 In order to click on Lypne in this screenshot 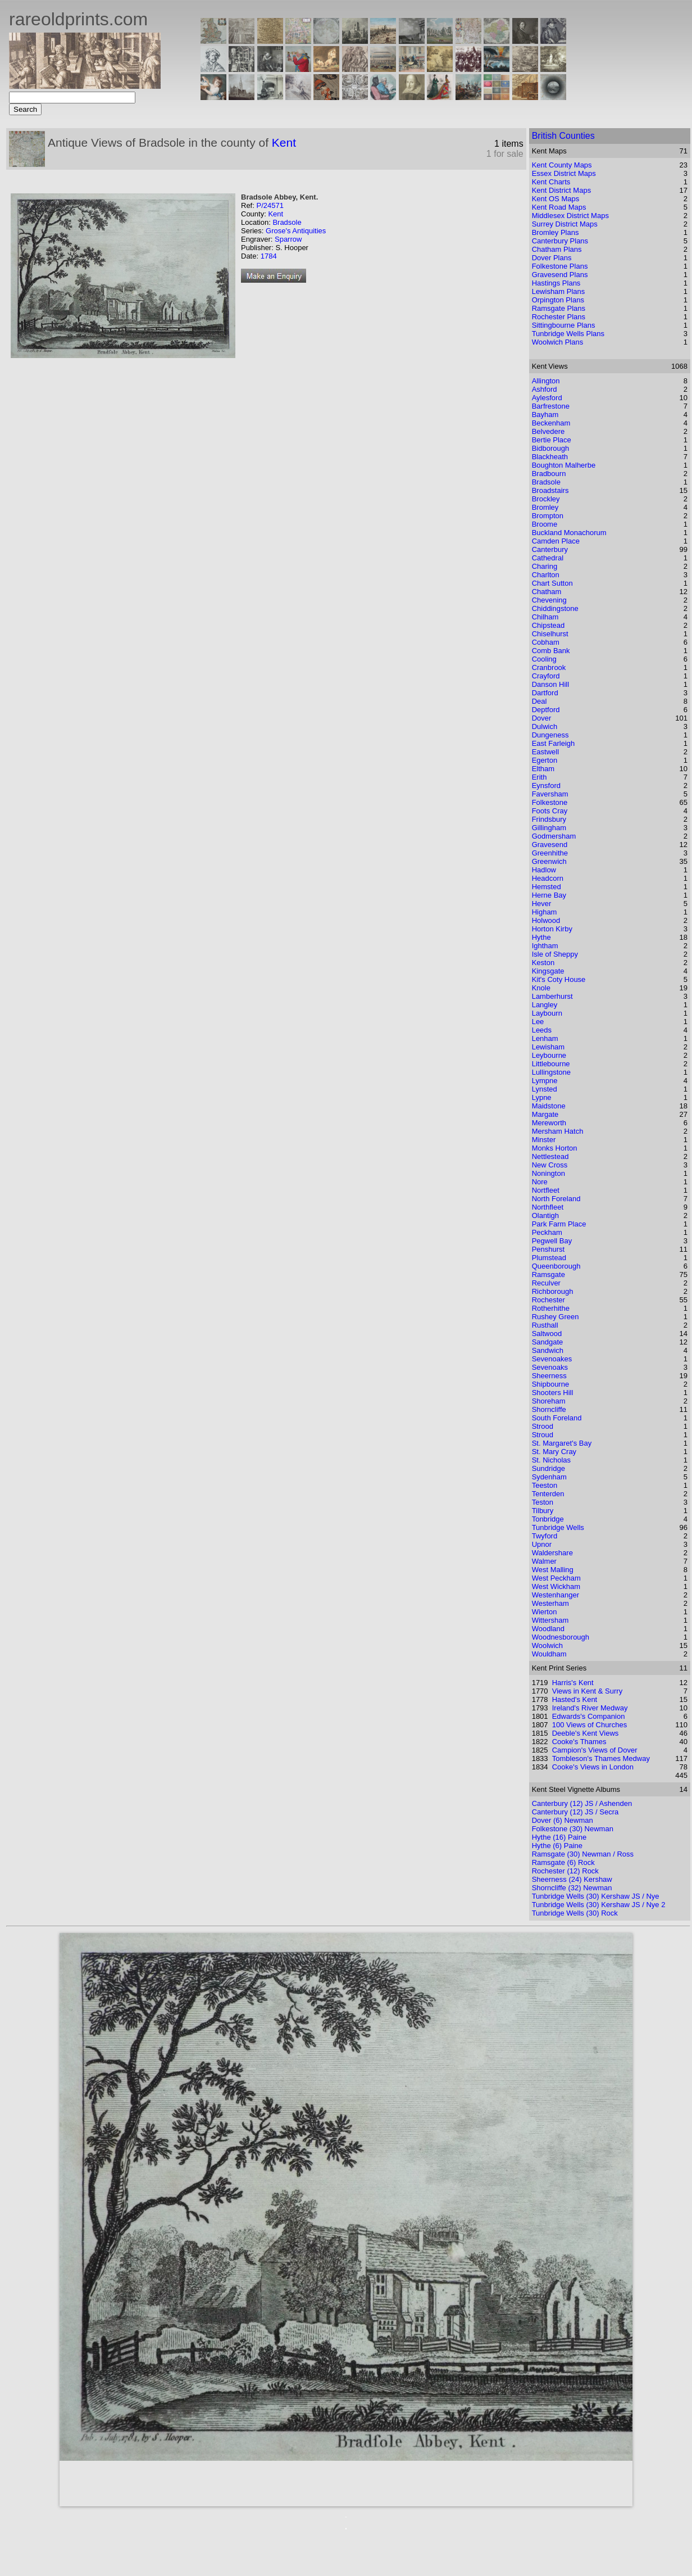, I will do `click(542, 1097)`.